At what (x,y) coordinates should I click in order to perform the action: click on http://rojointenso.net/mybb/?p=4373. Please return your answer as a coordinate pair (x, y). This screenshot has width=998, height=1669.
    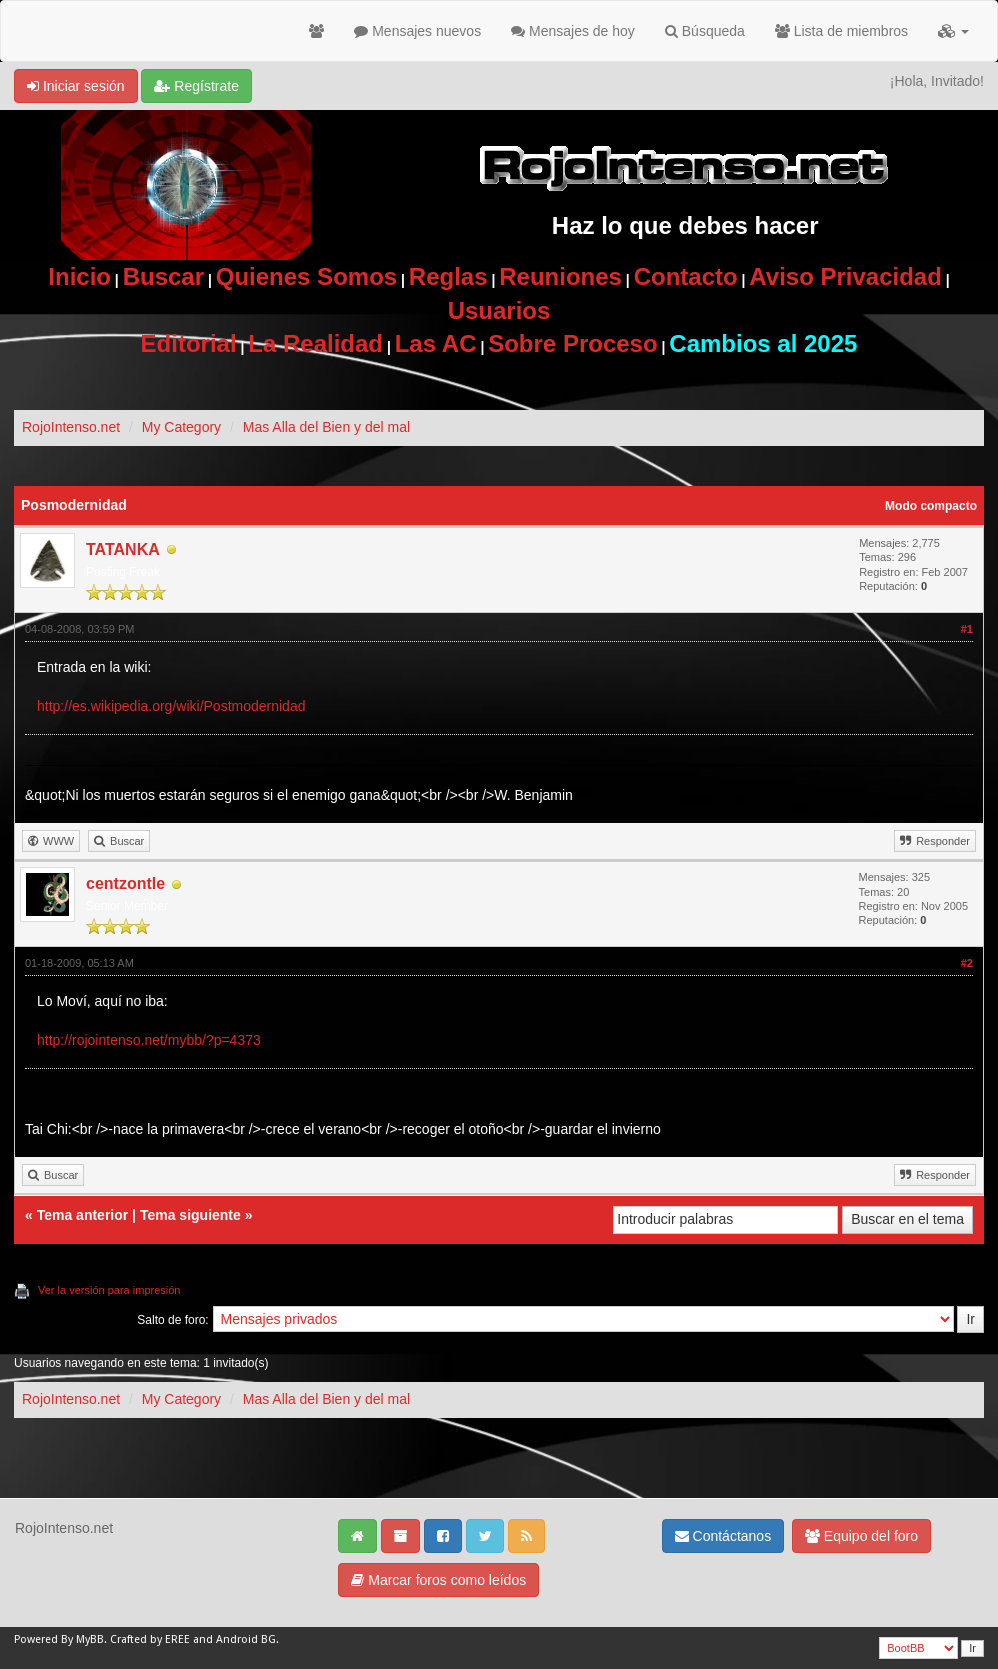
    Looking at the image, I should click on (149, 1040).